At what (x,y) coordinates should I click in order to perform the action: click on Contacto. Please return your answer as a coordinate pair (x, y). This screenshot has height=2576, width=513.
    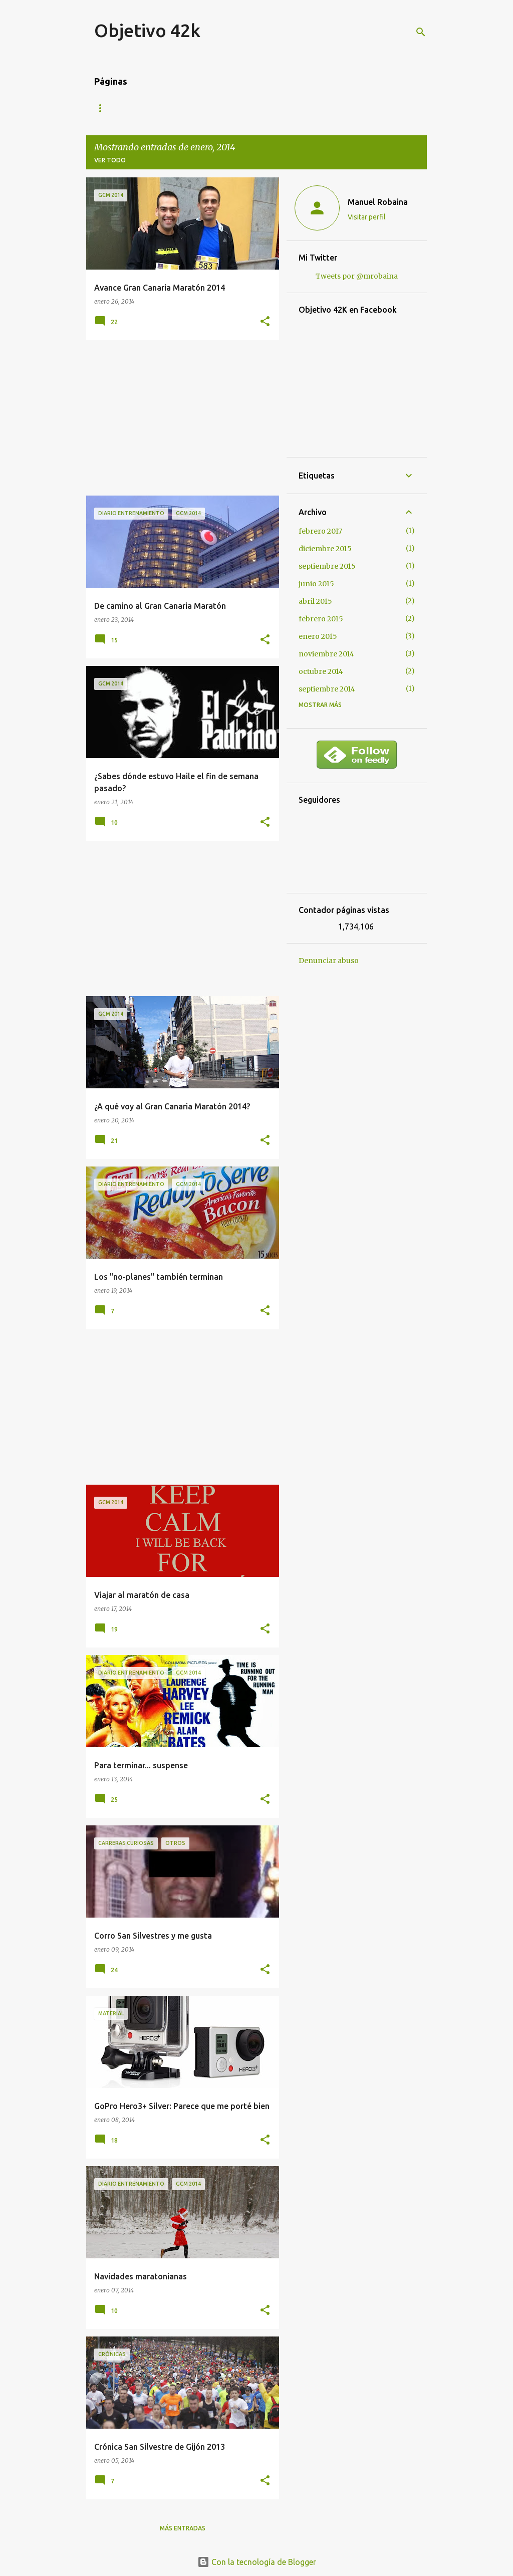
    Looking at the image, I should click on (218, 108).